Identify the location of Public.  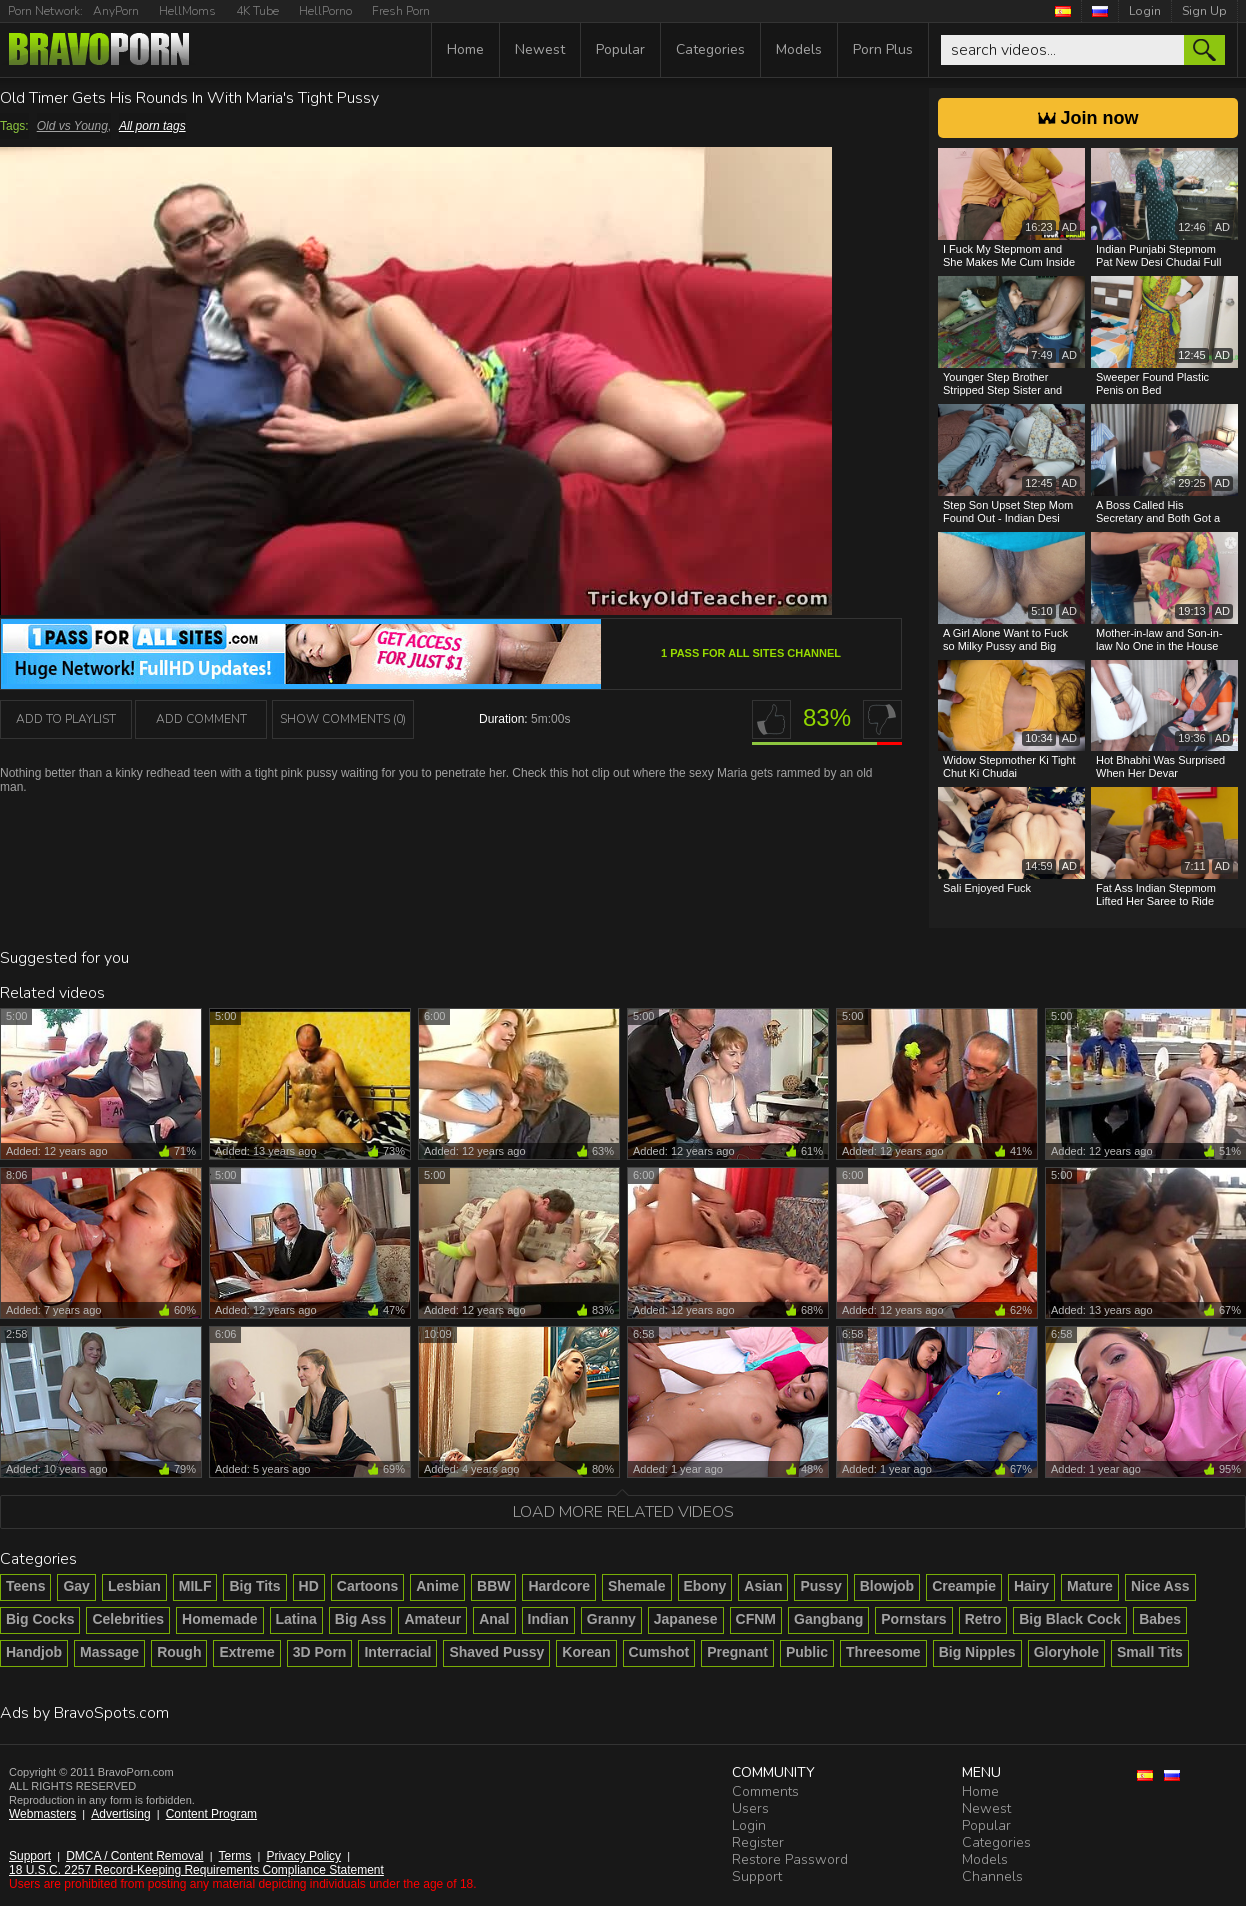
(807, 1652).